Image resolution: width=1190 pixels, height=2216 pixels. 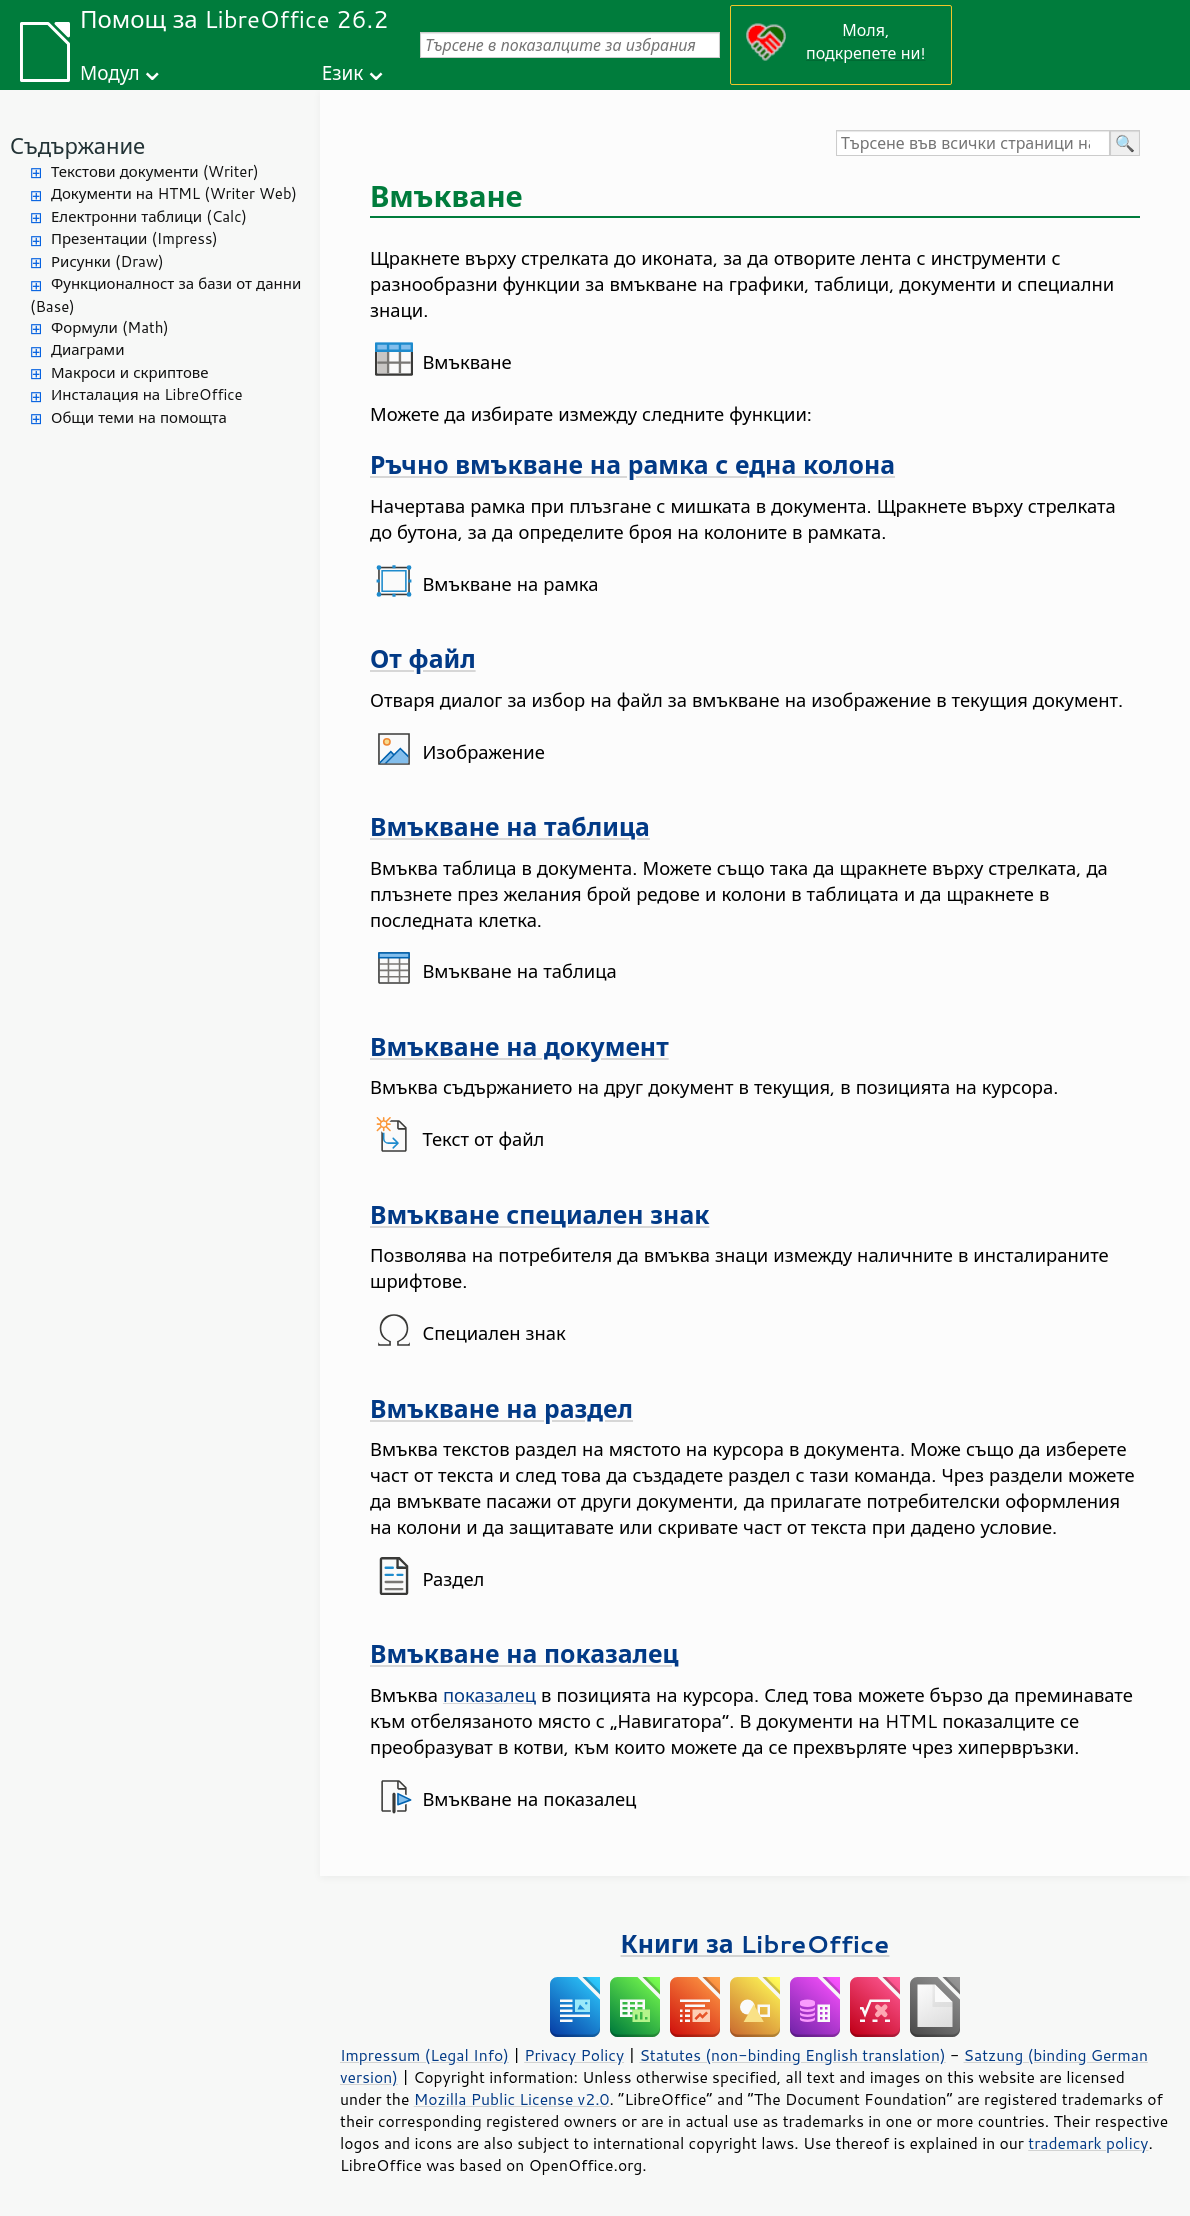 I want to click on Mozilla Public License v2.0, so click(x=512, y=2099).